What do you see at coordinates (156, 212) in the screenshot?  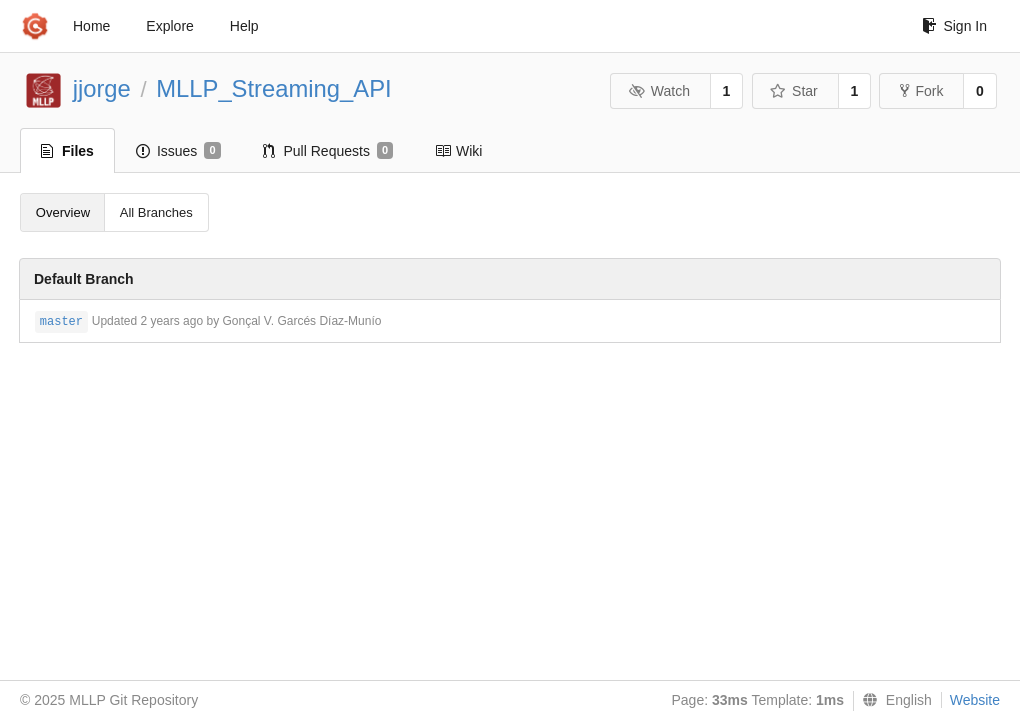 I see `All Branches` at bounding box center [156, 212].